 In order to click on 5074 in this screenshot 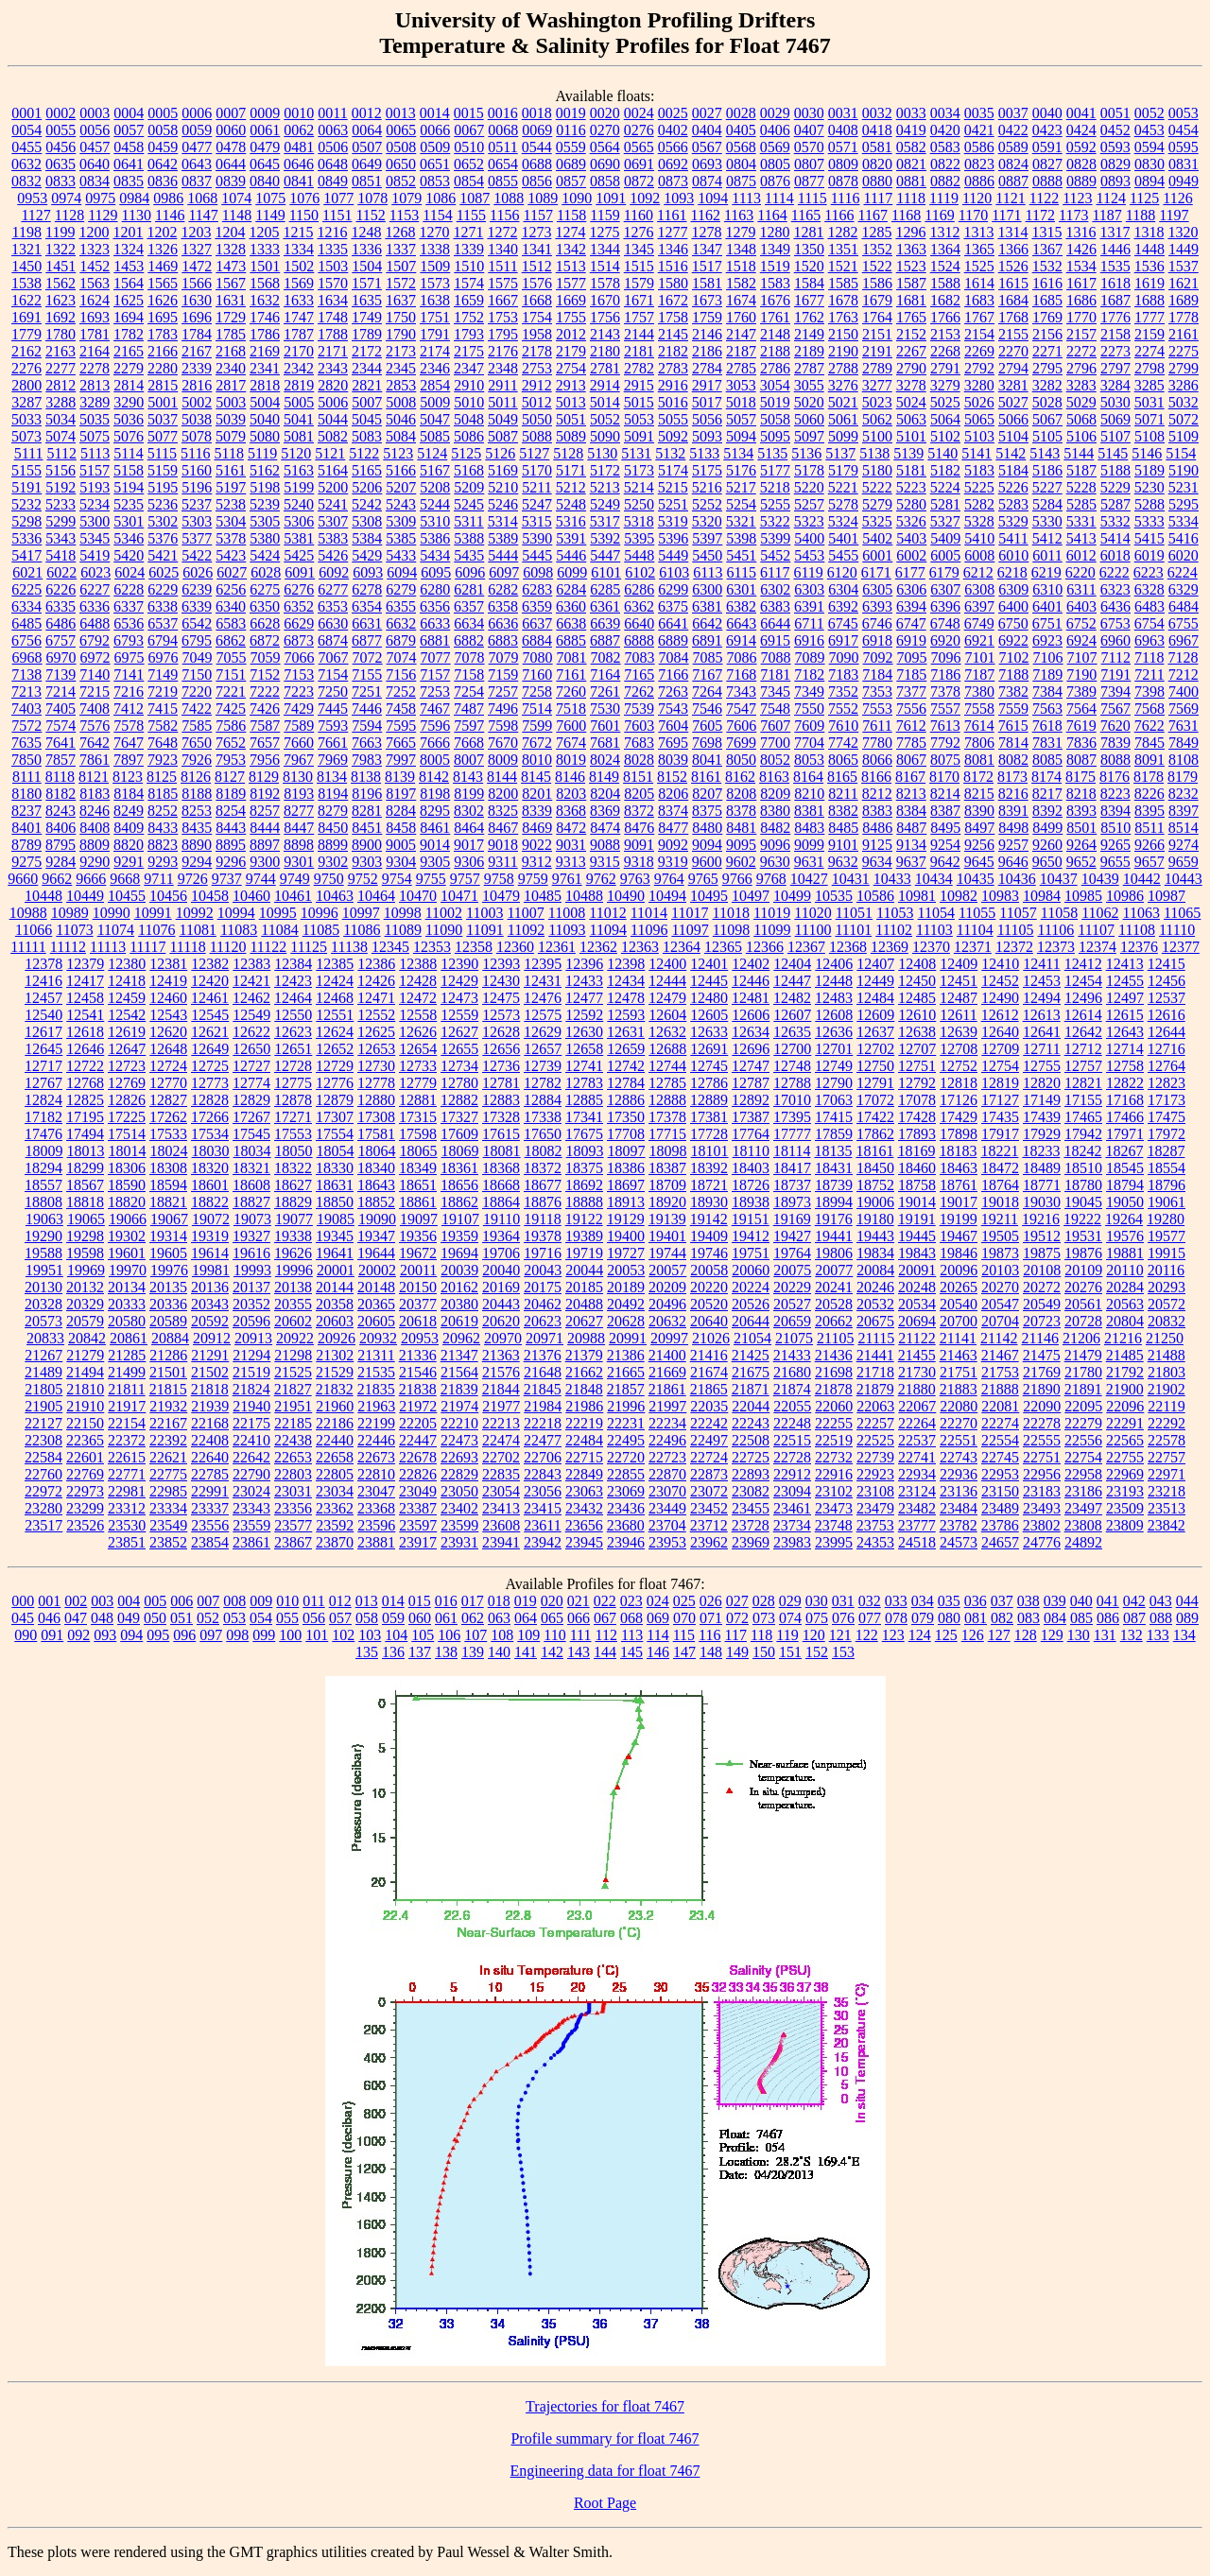, I will do `click(60, 436)`.